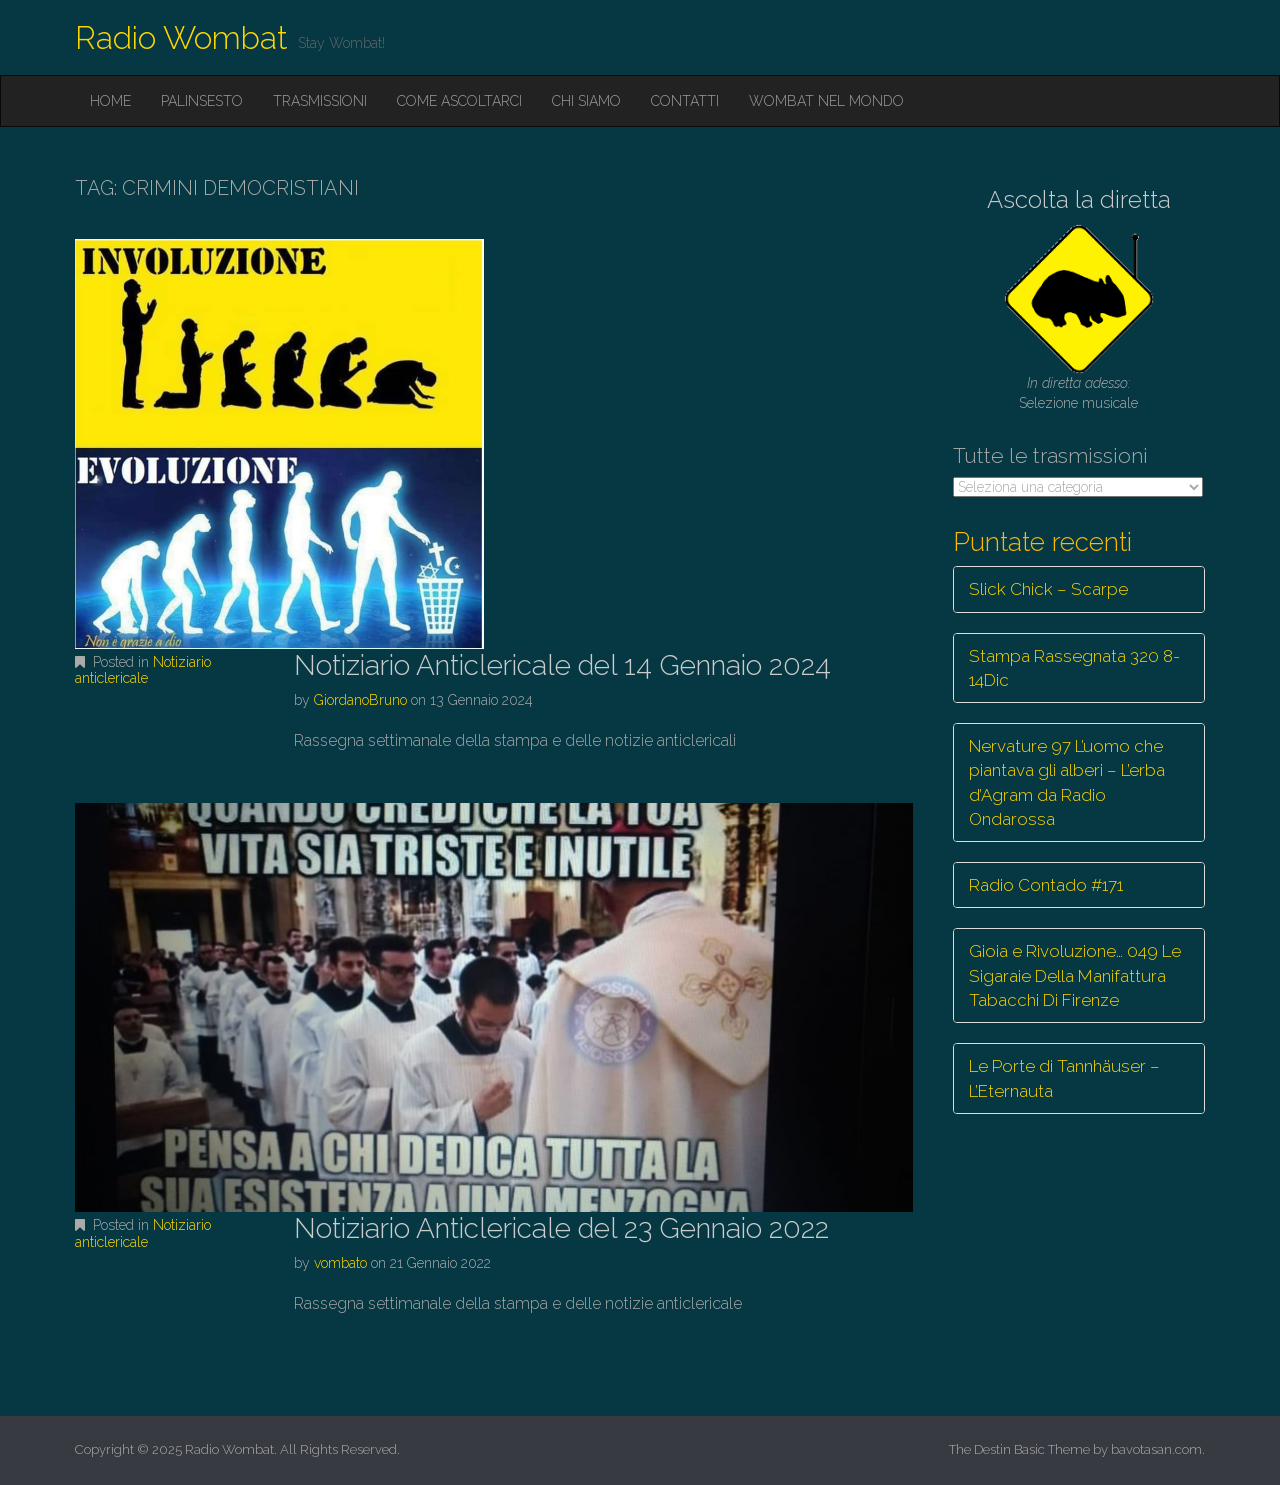 This screenshot has height=1485, width=1280. What do you see at coordinates (1074, 668) in the screenshot?
I see `Stampa Rassegnata 320 8-14Dic` at bounding box center [1074, 668].